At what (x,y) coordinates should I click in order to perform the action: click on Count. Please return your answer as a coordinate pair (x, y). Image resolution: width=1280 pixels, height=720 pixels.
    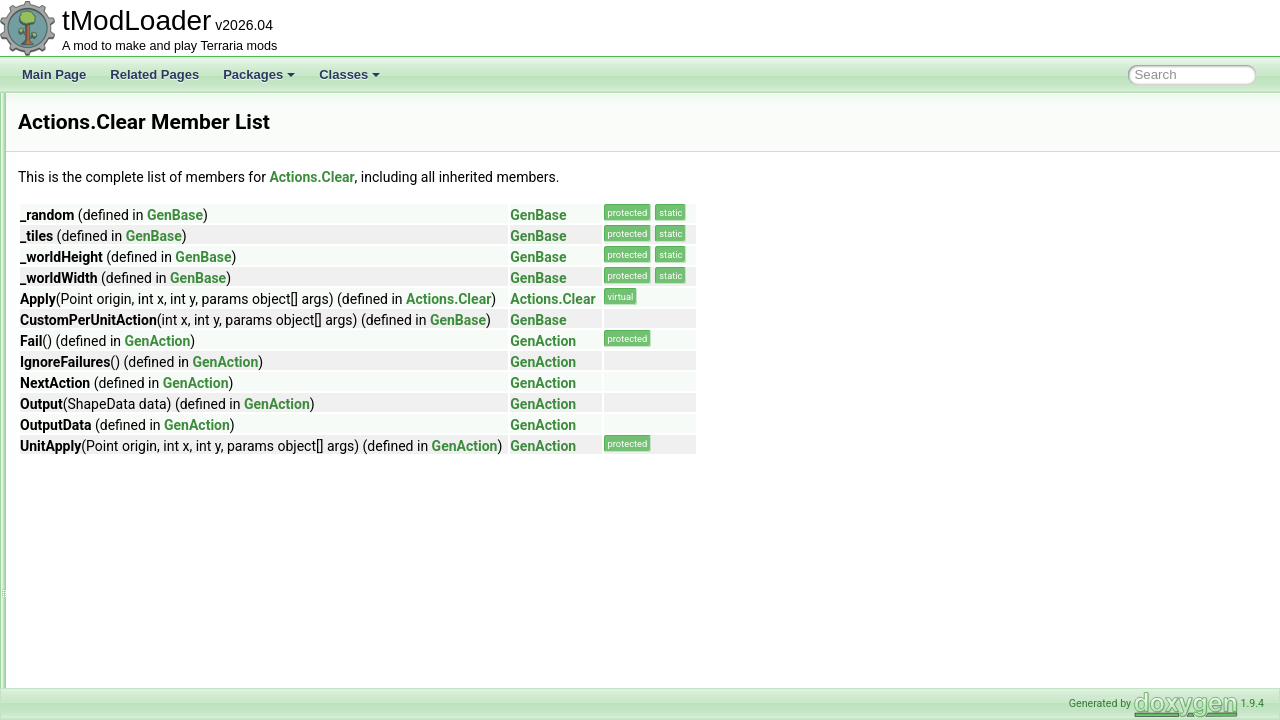
    Looking at the image, I should click on (98, 510).